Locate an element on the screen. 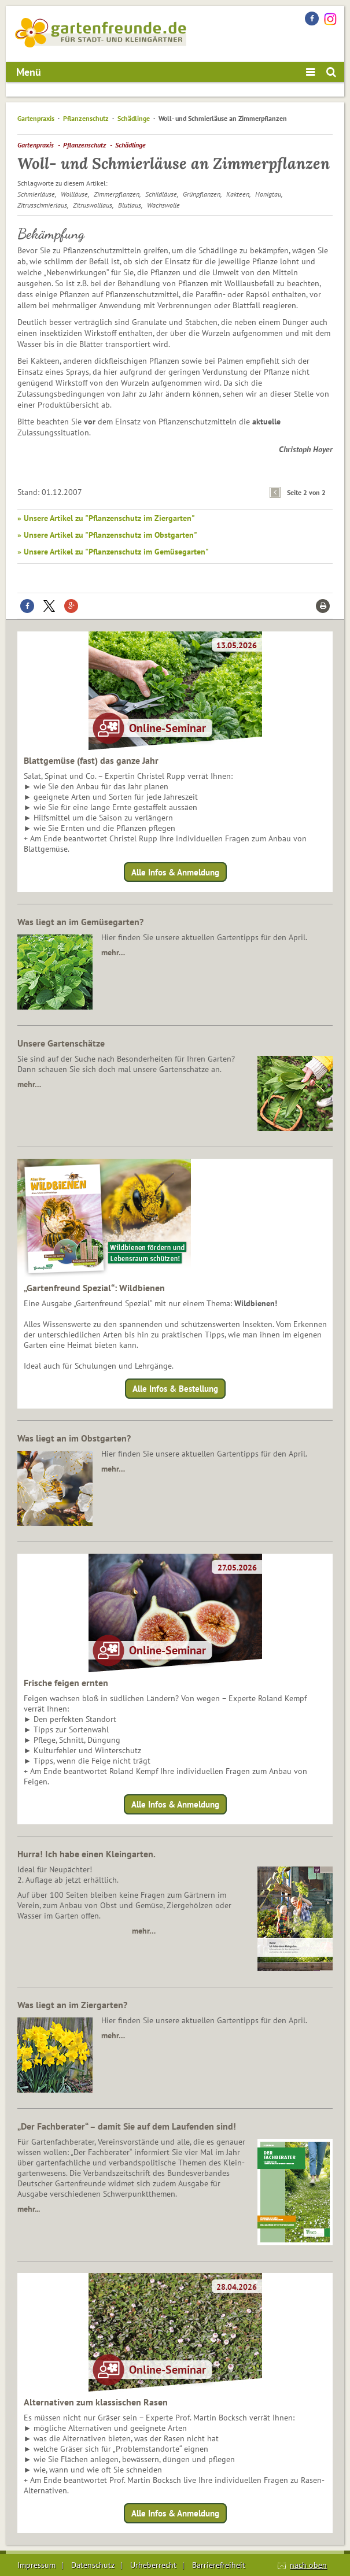 Image resolution: width=350 pixels, height=2576 pixels. Frische feigen ernten is located at coordinates (66, 1682).